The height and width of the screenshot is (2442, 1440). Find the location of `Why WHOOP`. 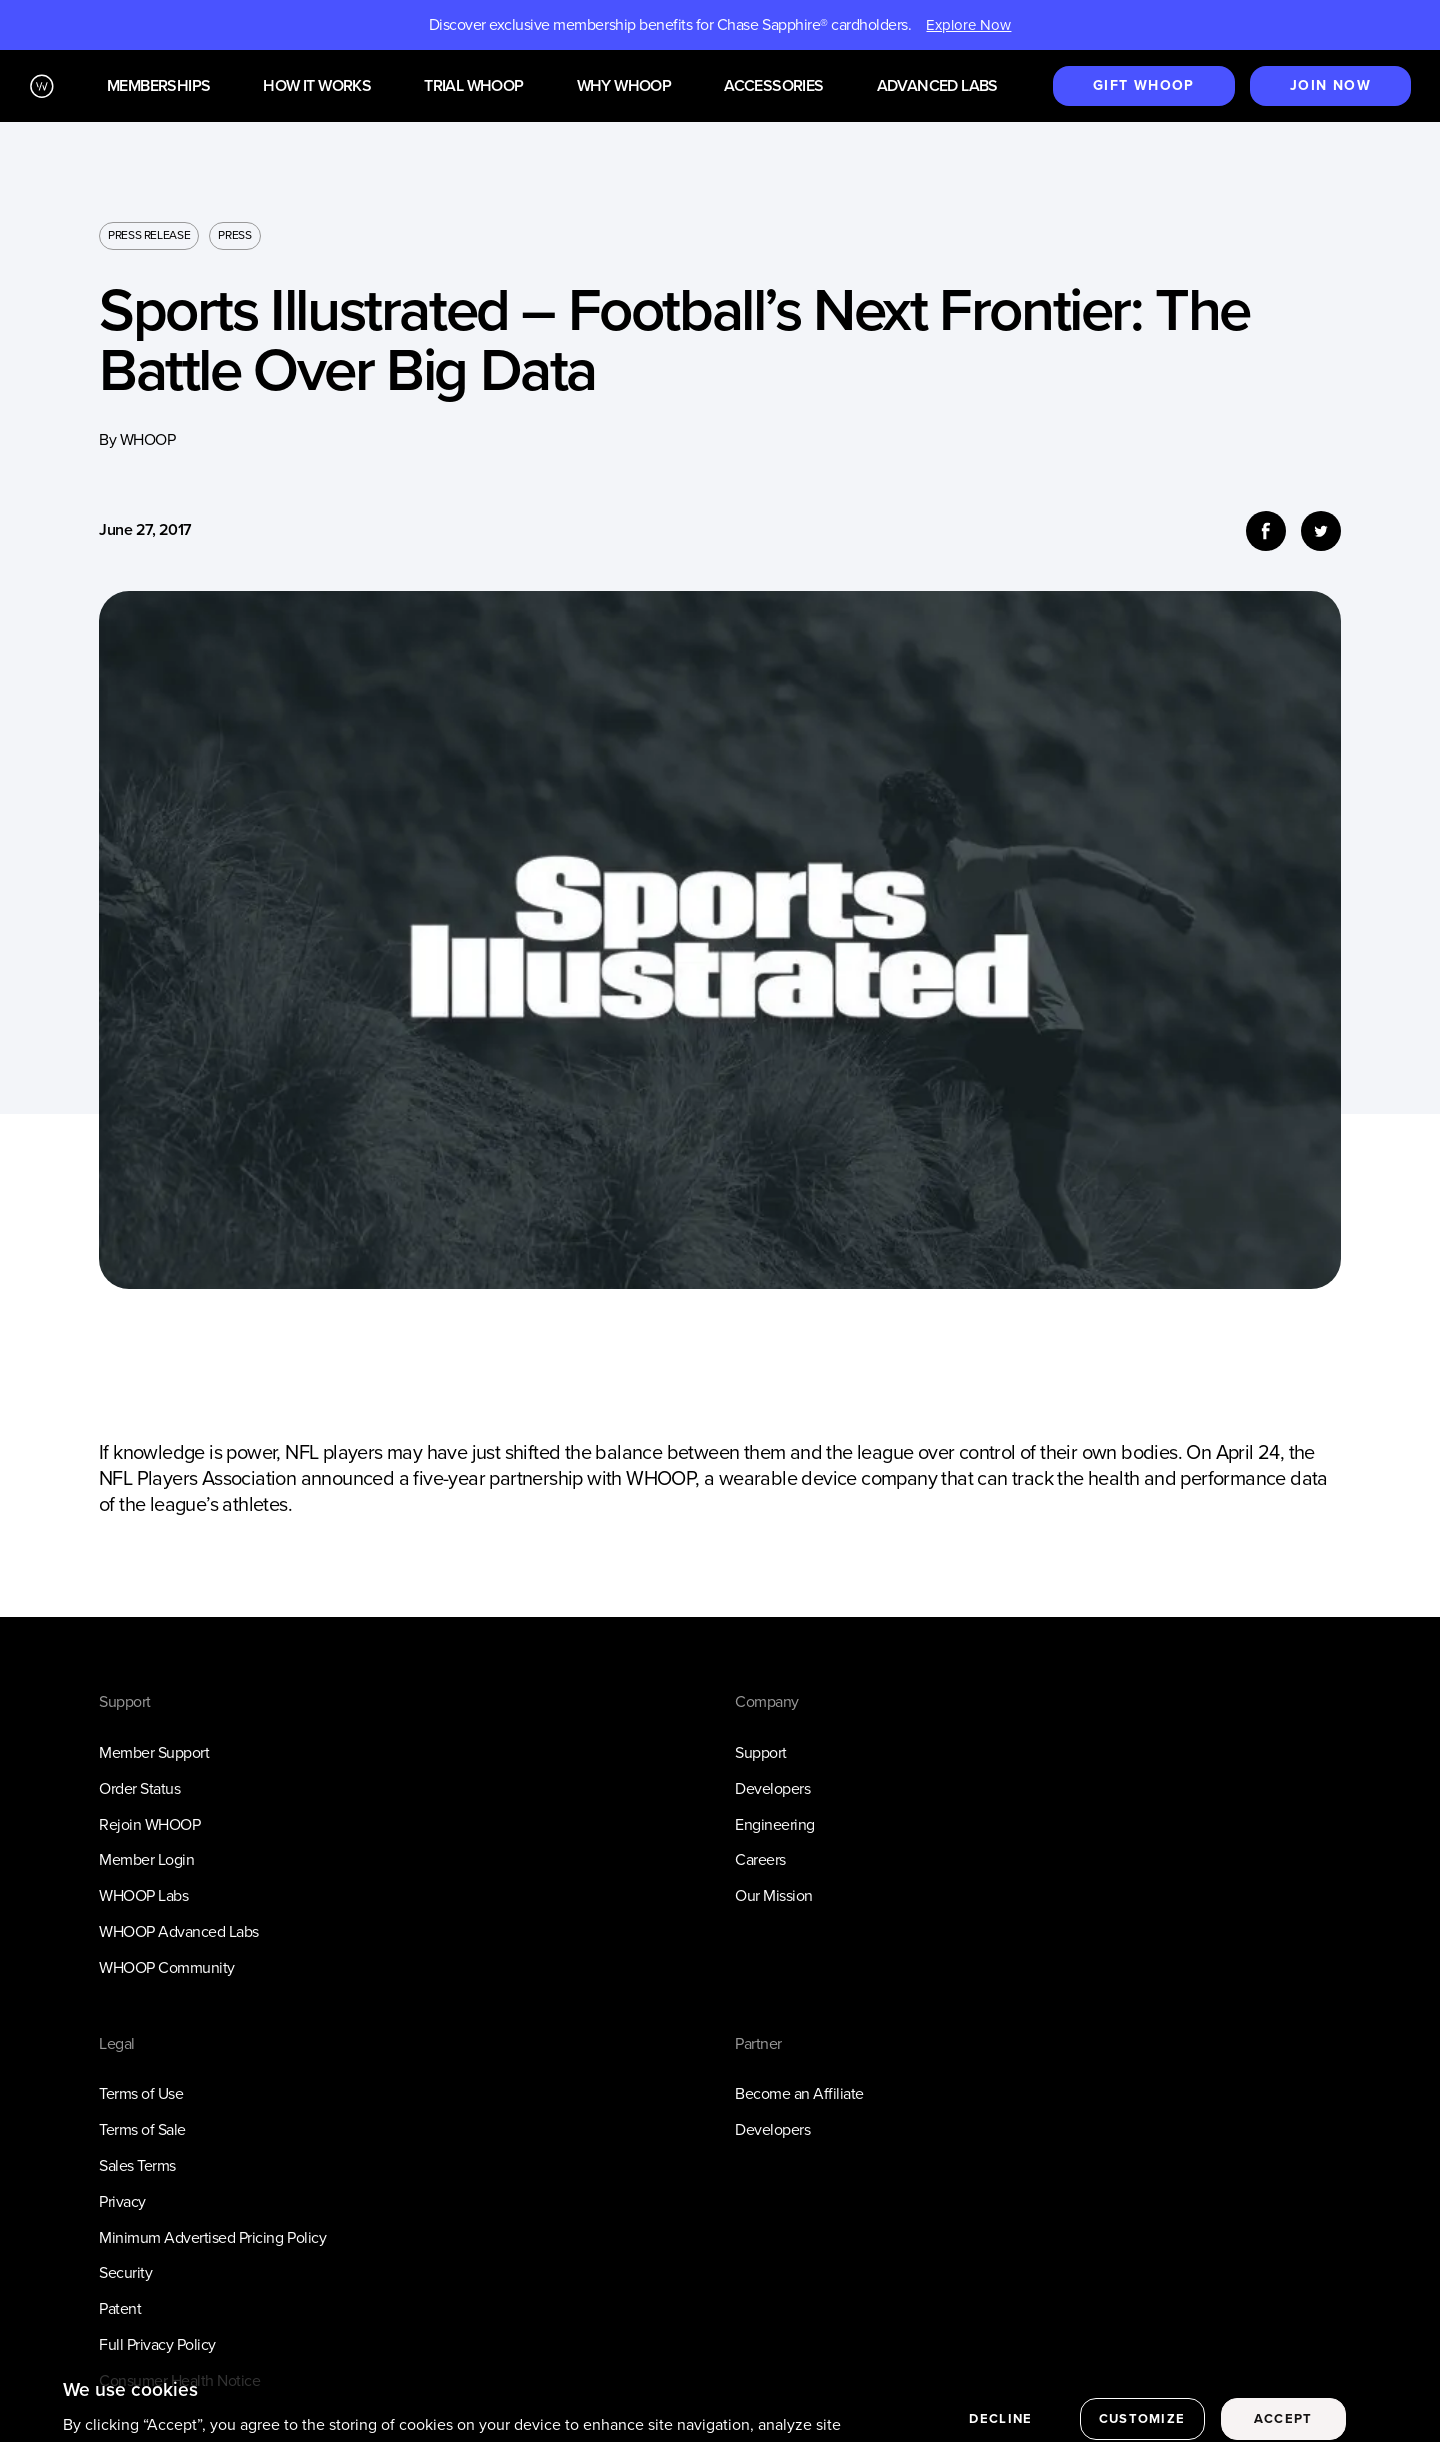

Why WHOOP is located at coordinates (624, 86).